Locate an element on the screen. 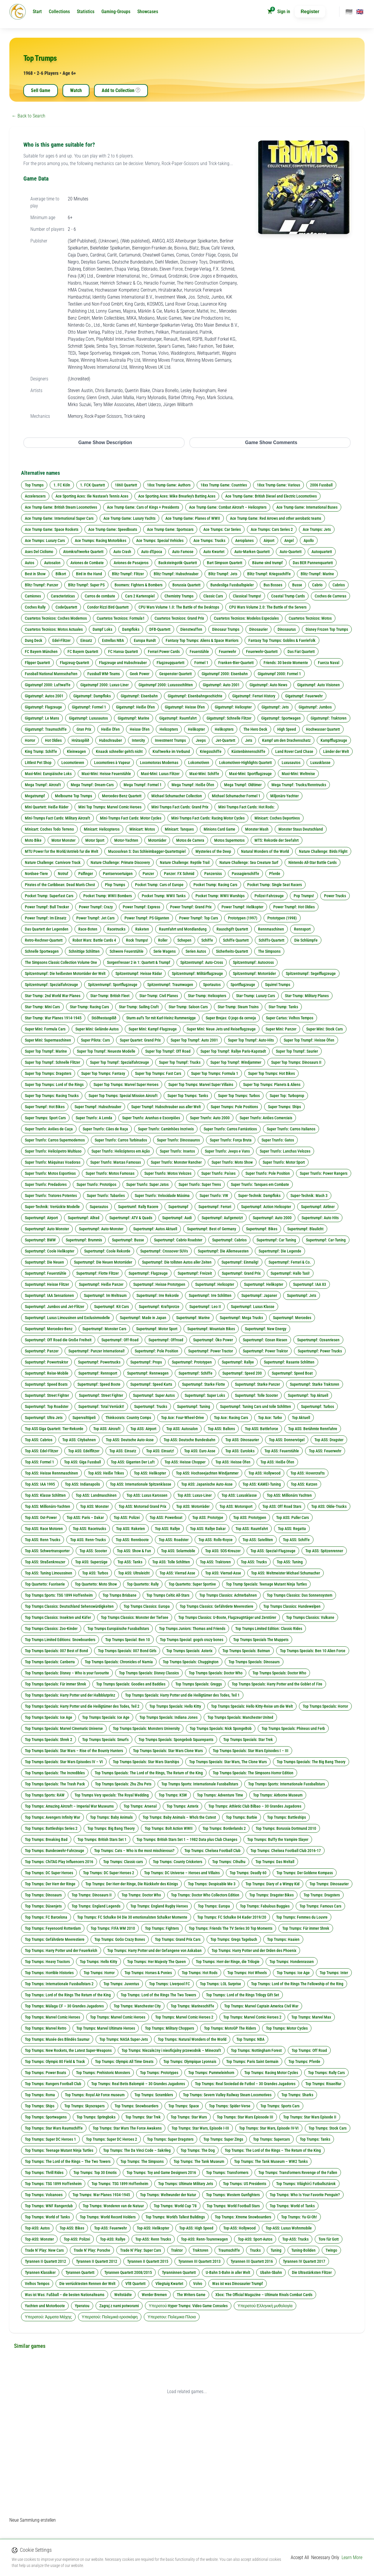  Prototypen (1997) is located at coordinates (242, 918).